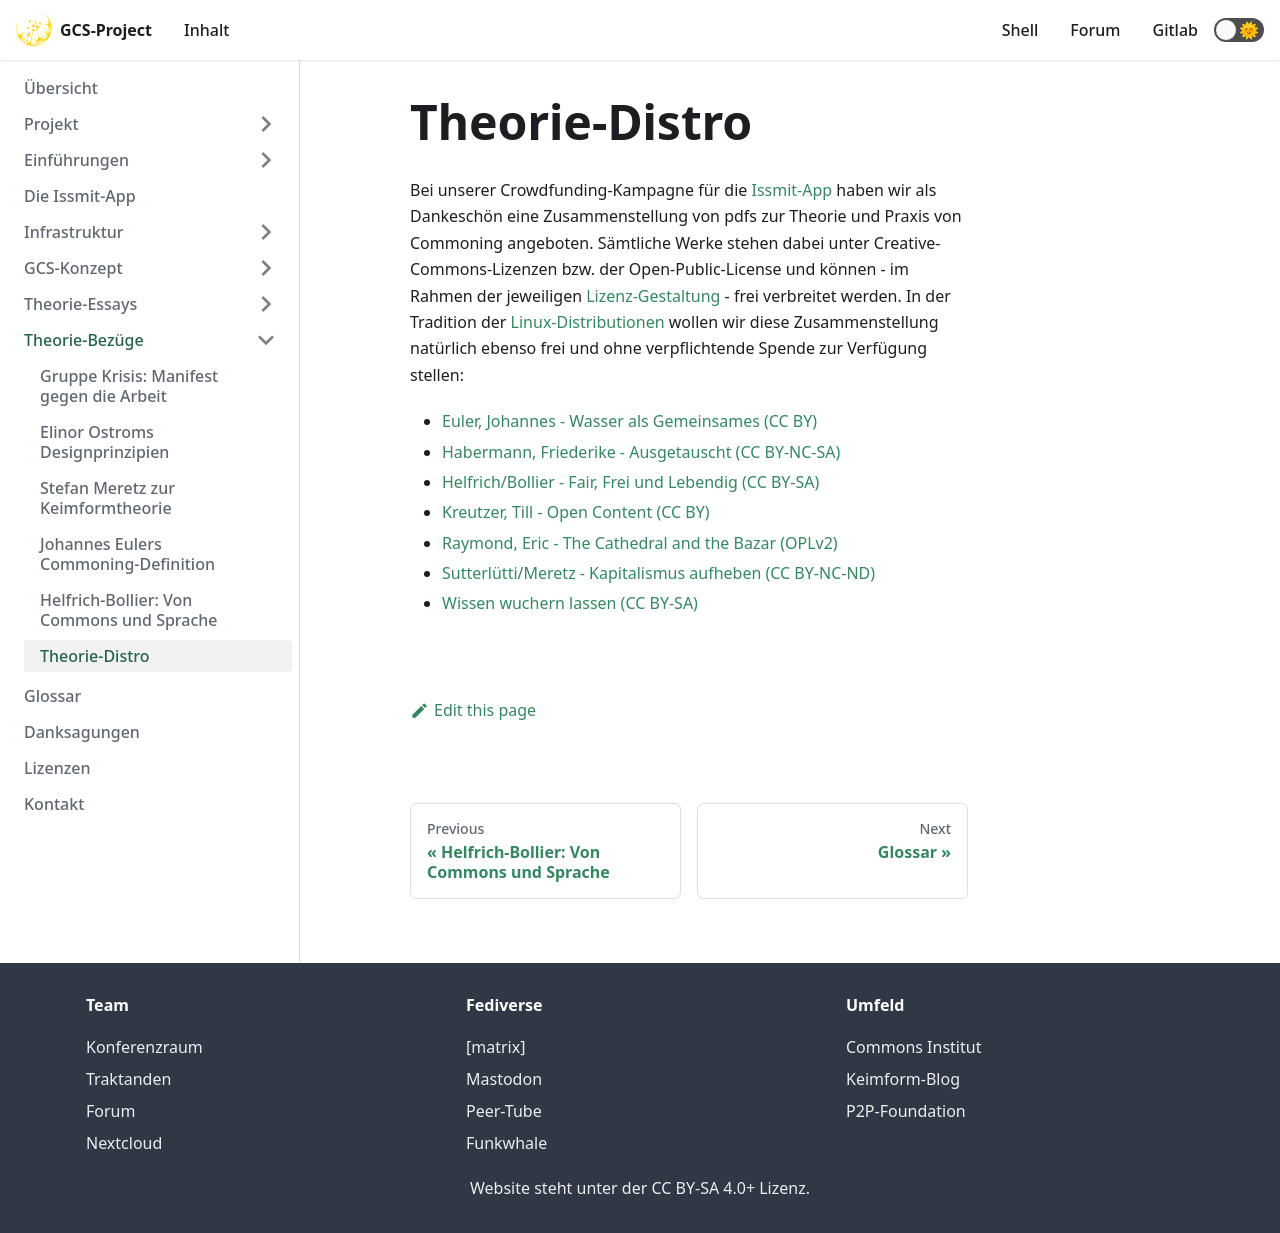 This screenshot has width=1280, height=1233. Describe the element at coordinates (51, 124) in the screenshot. I see `Projekt` at that location.